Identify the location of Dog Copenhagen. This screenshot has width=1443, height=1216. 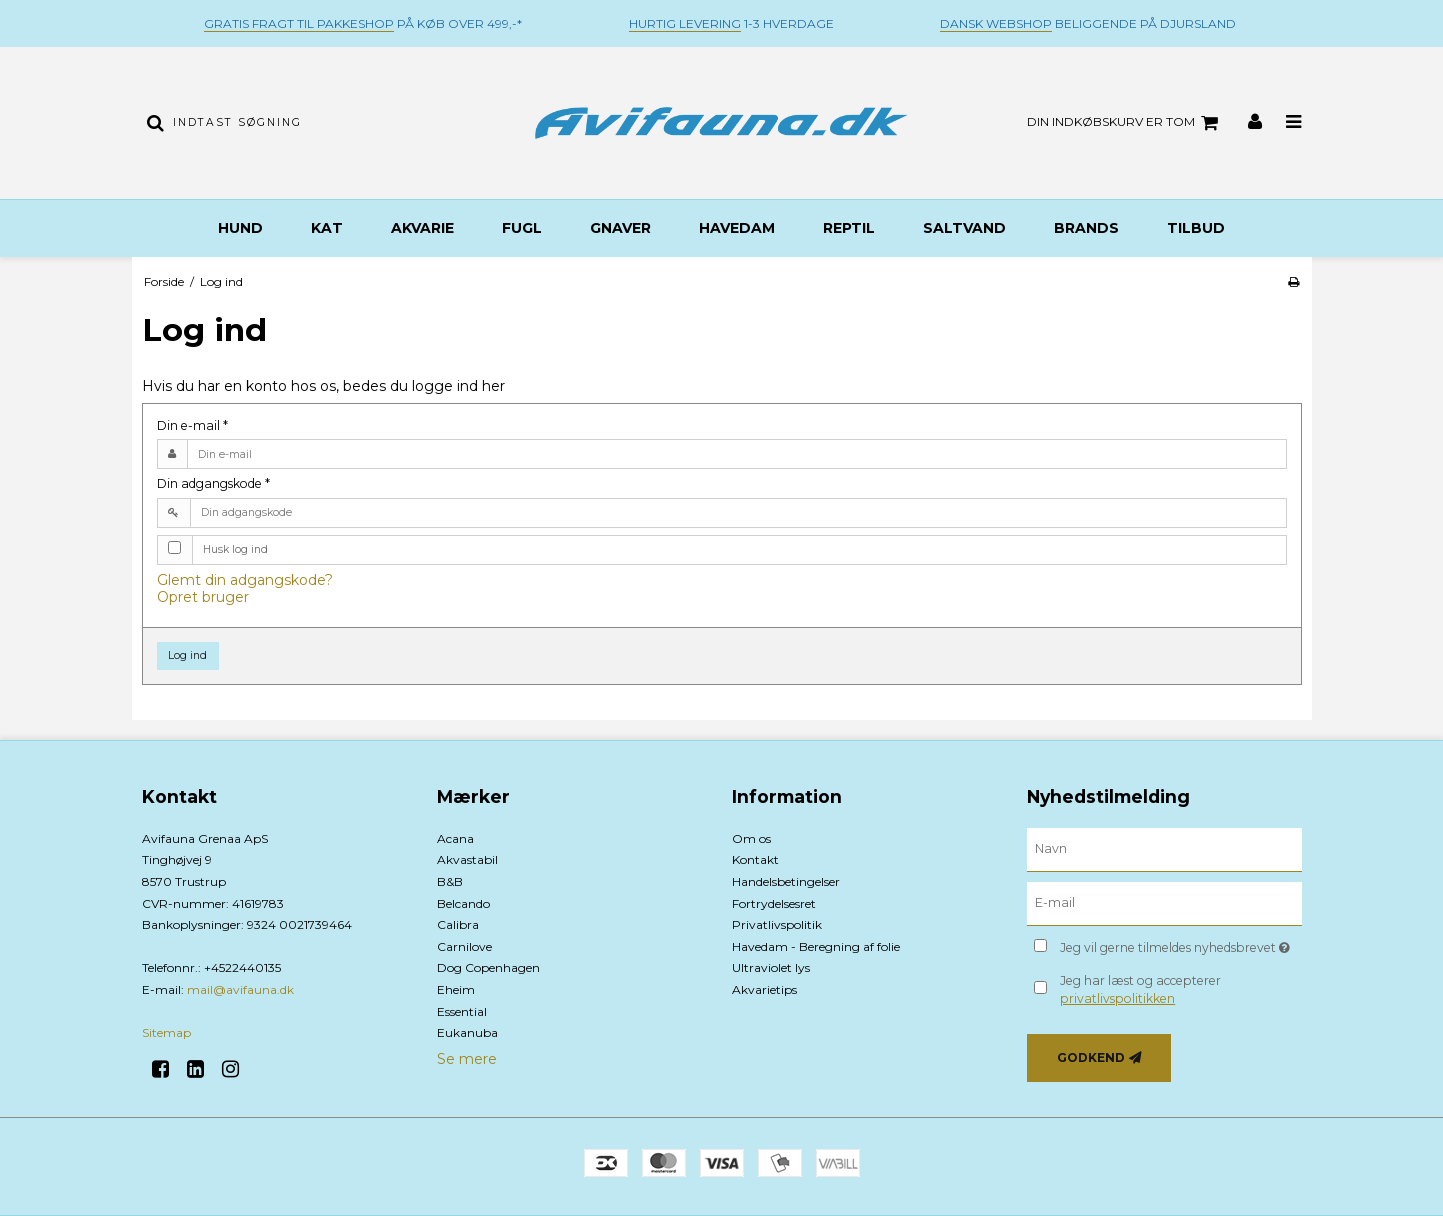
(488, 967).